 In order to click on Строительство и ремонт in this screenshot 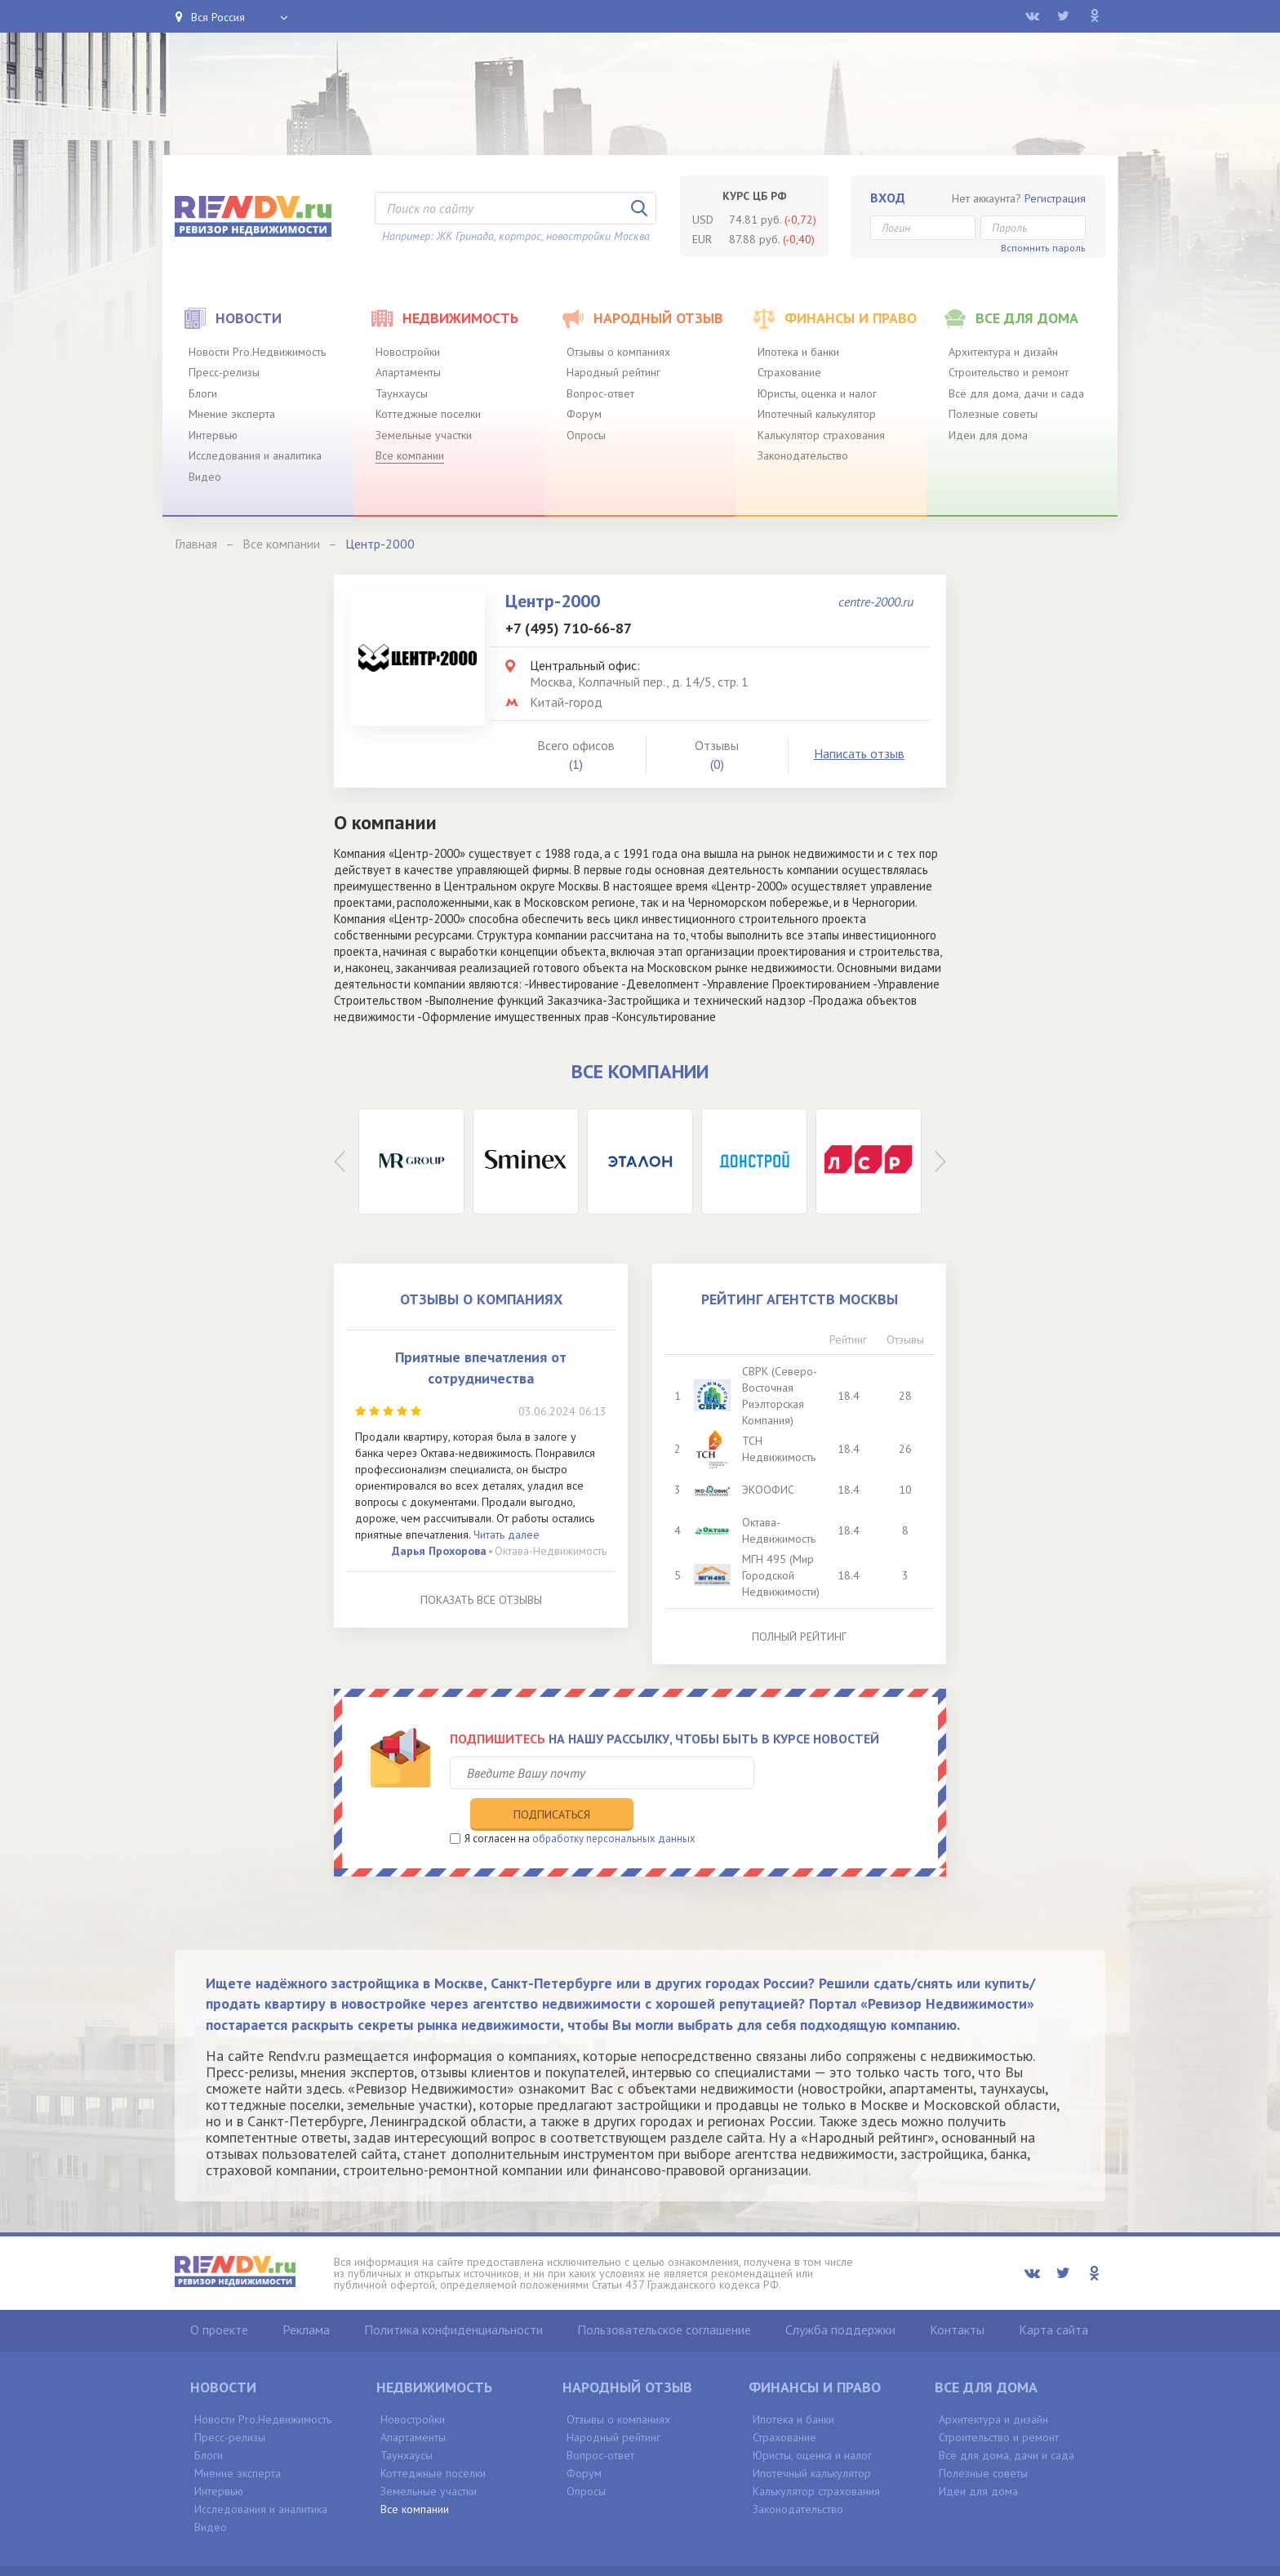, I will do `click(1009, 372)`.